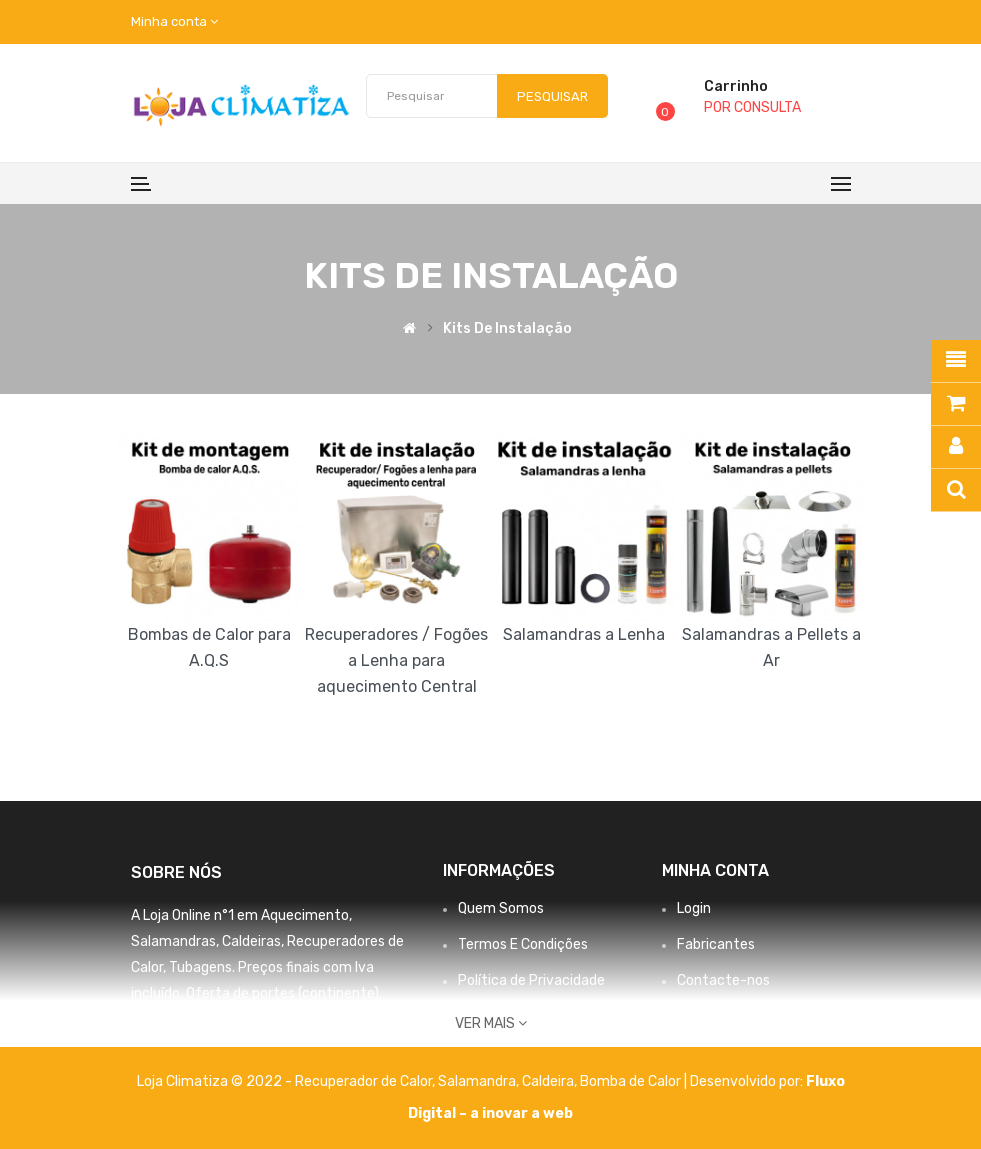  Describe the element at coordinates (523, 944) in the screenshot. I see `Termos E Condições` at that location.